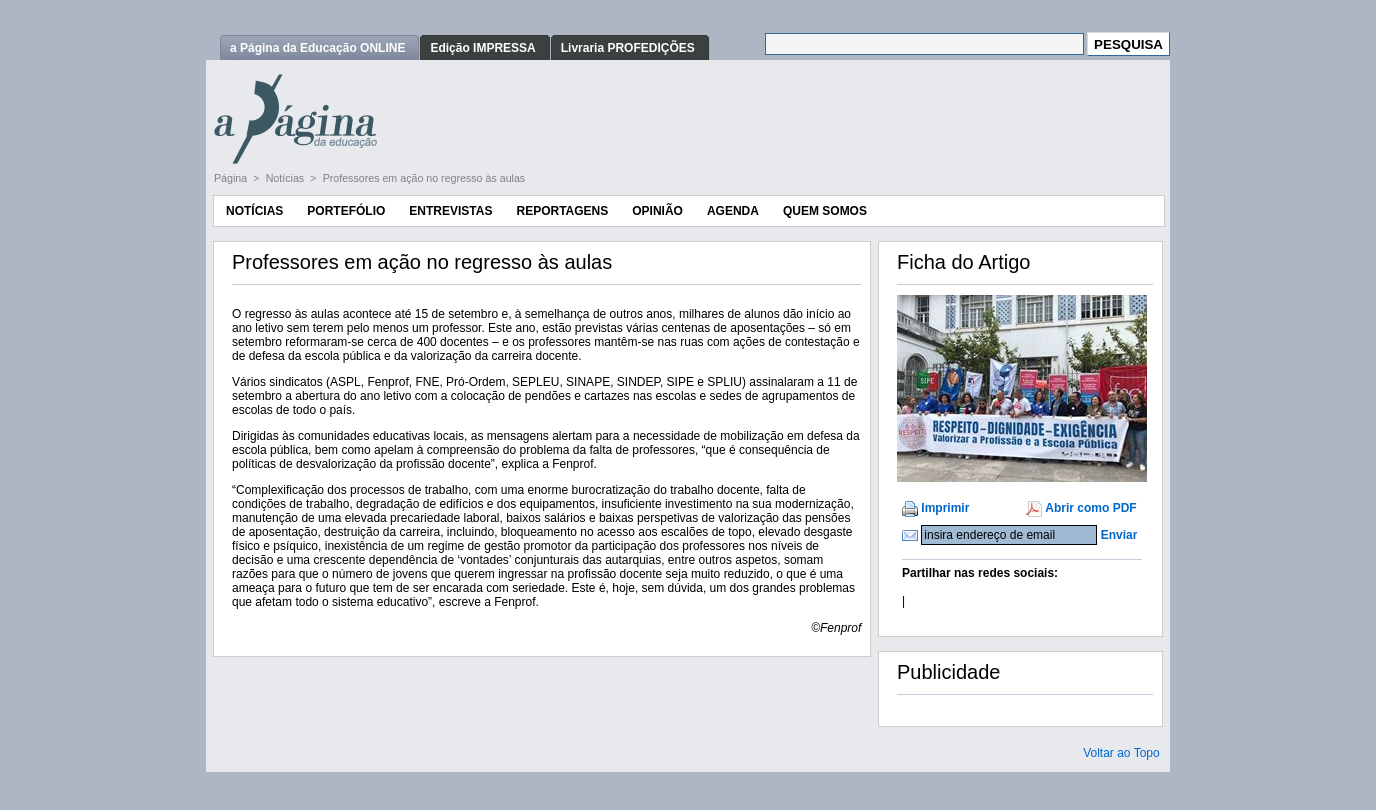 The width and height of the screenshot is (1376, 810). Describe the element at coordinates (232, 178) in the screenshot. I see `Página` at that location.